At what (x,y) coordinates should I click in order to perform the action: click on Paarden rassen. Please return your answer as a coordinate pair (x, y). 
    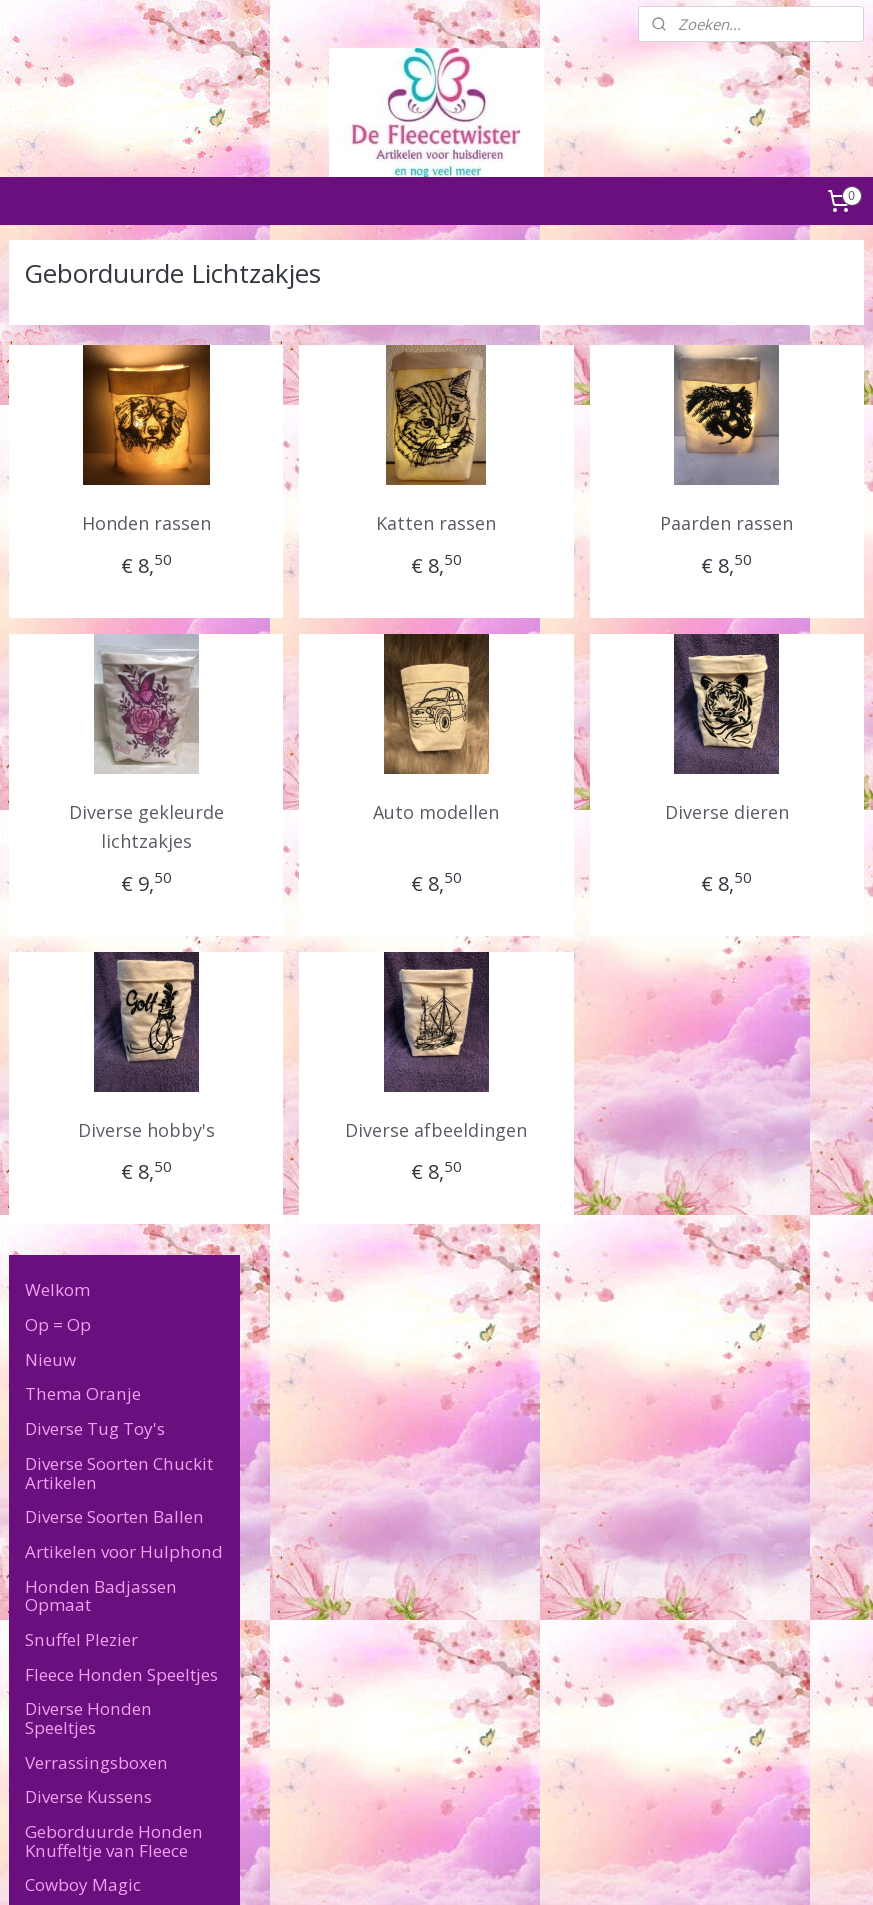
    Looking at the image, I should click on (768, 523).